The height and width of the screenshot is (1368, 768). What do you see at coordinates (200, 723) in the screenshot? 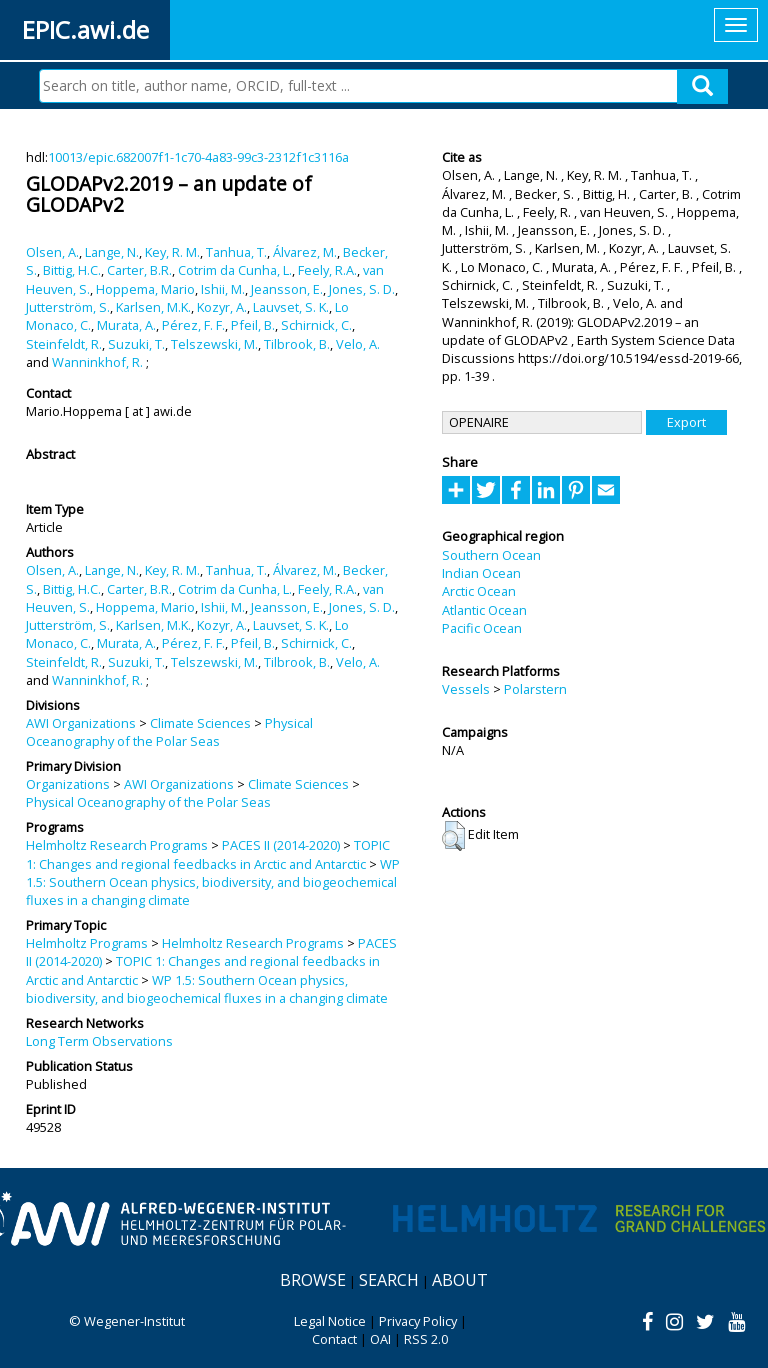
I see `Climate Sciences` at bounding box center [200, 723].